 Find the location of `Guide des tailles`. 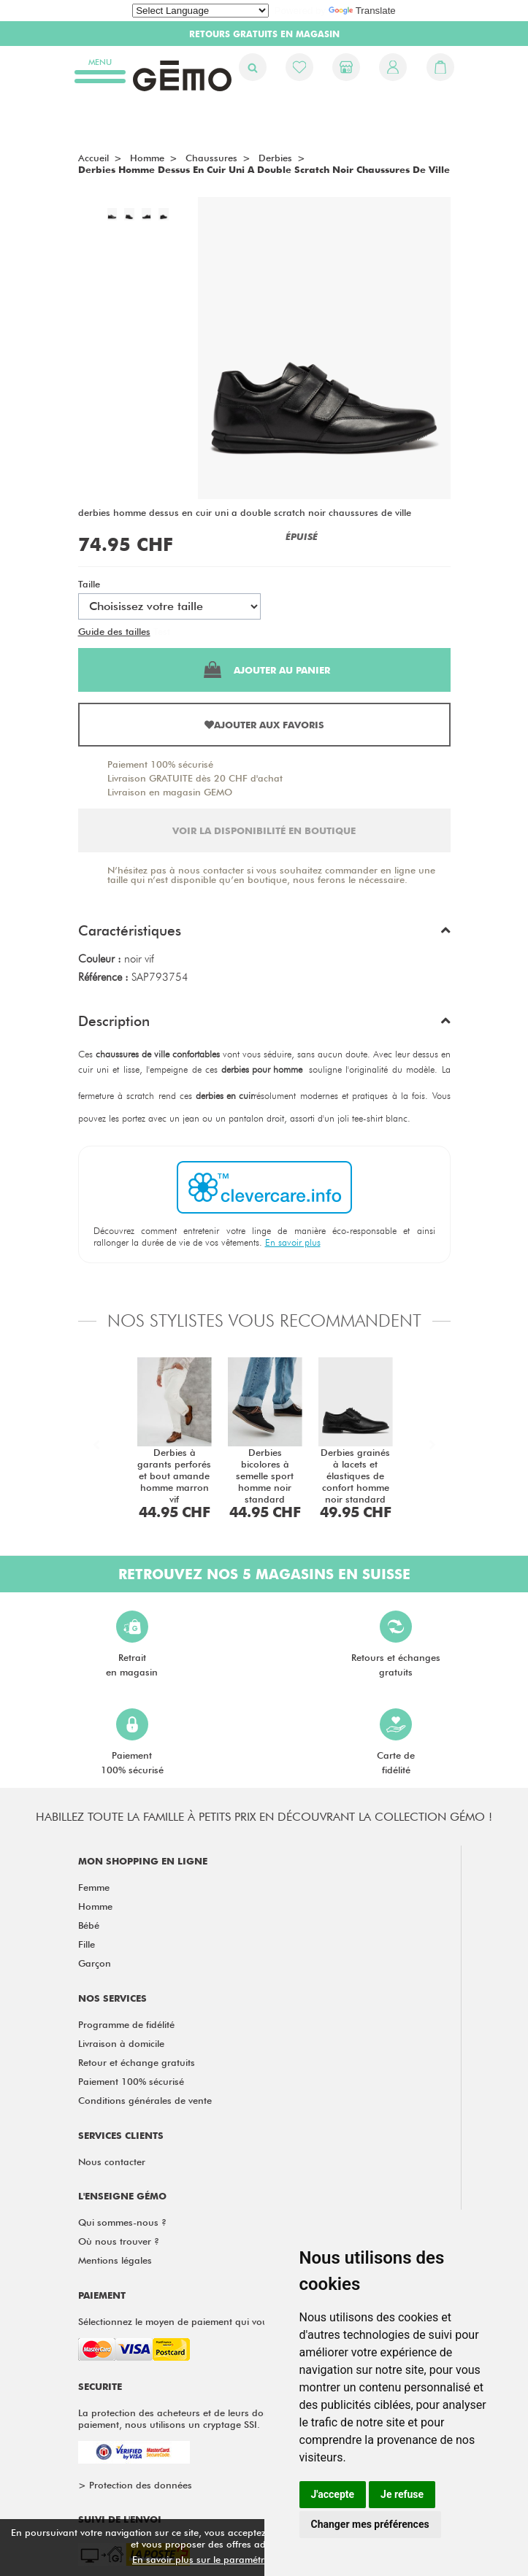

Guide des tailles is located at coordinates (114, 631).